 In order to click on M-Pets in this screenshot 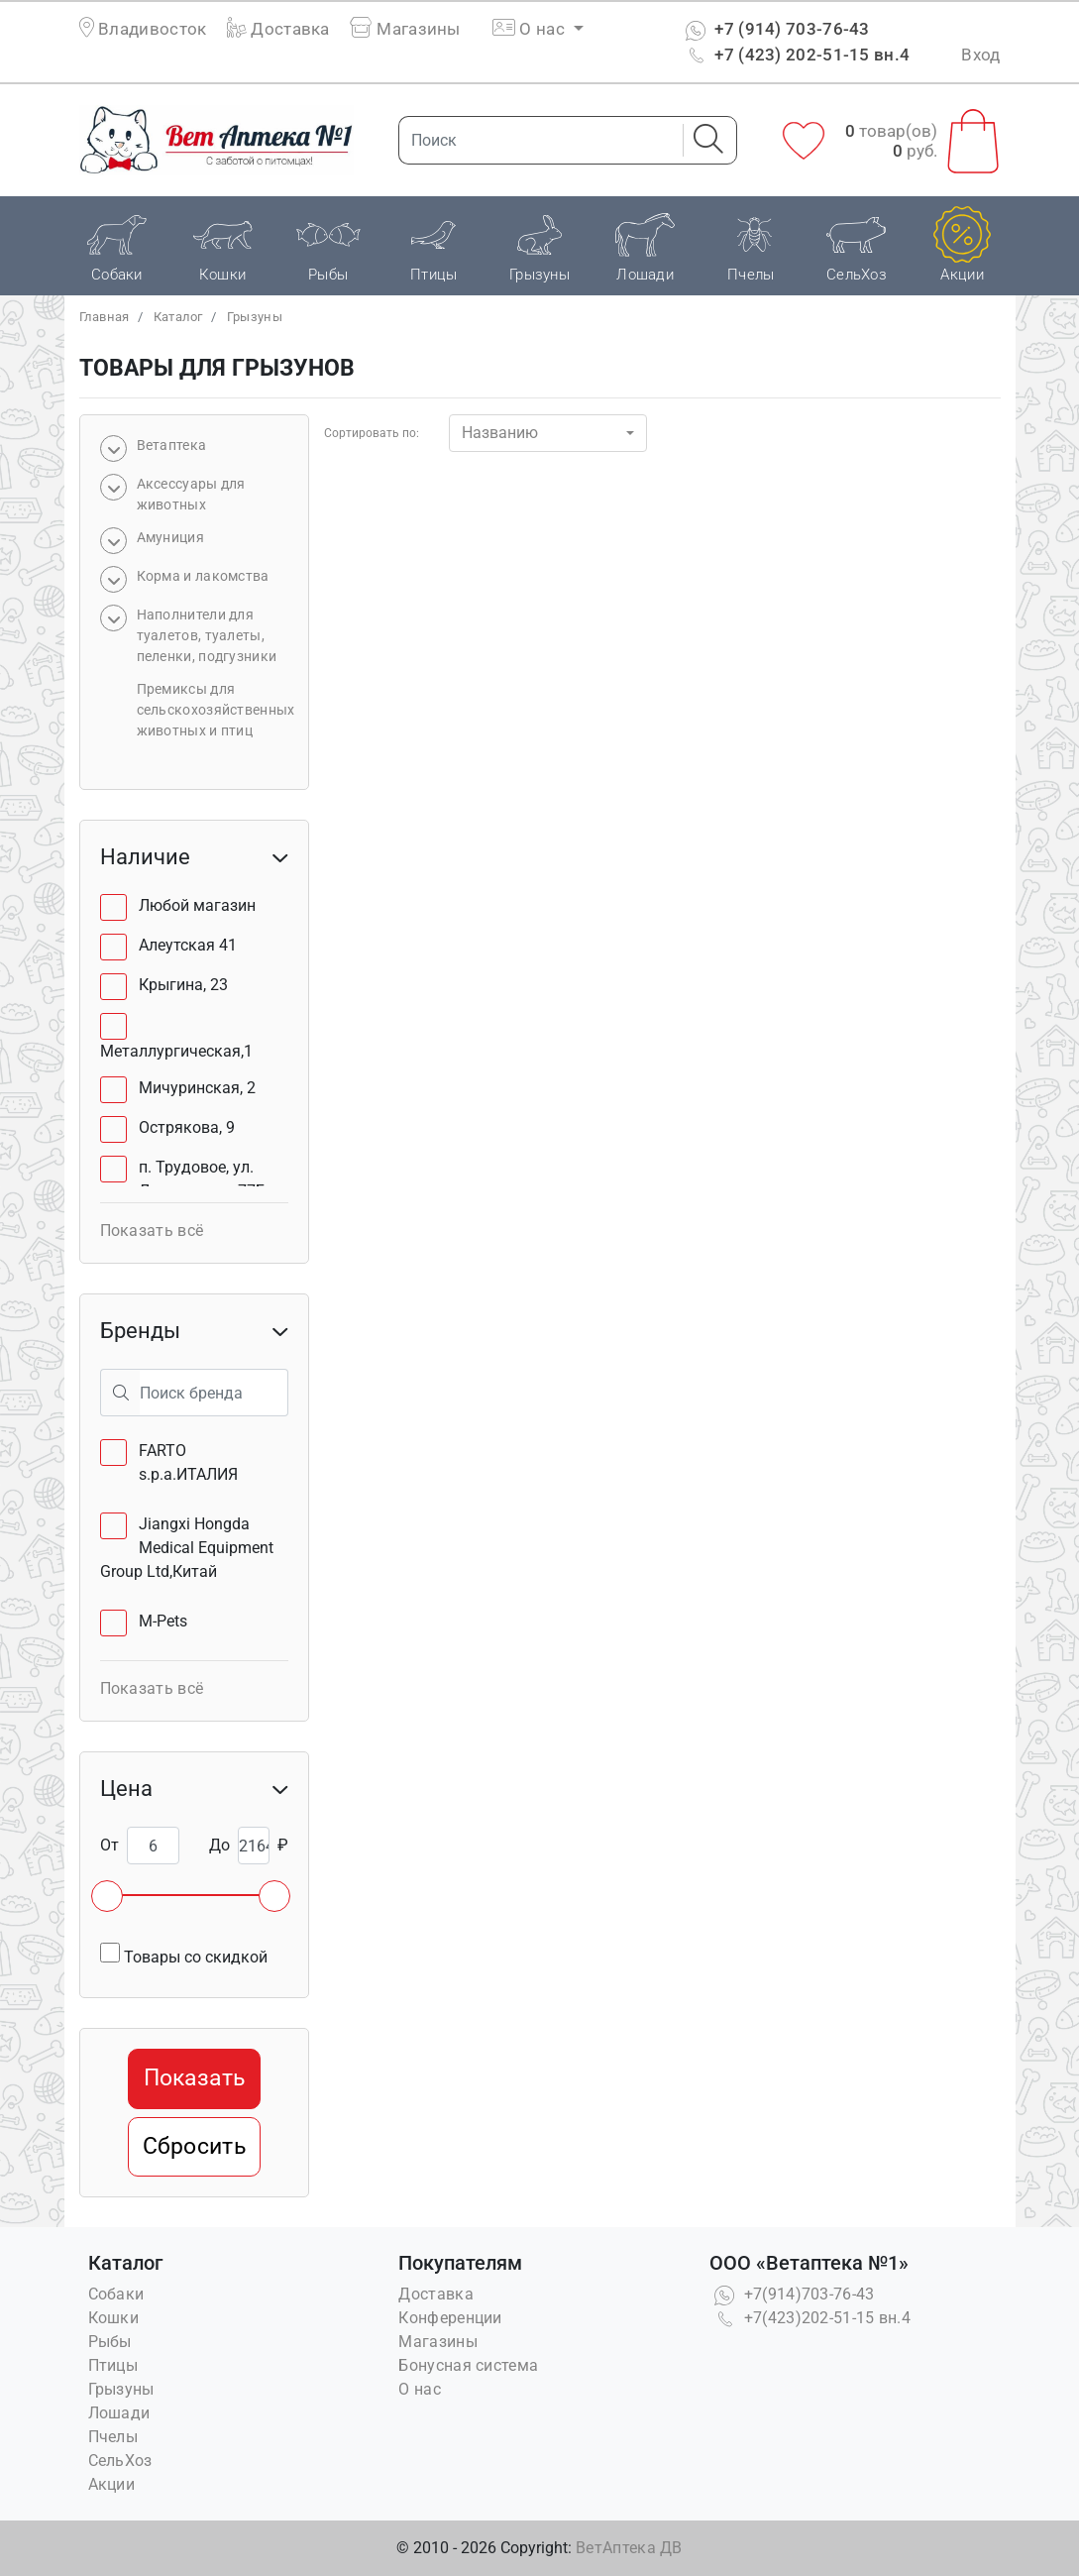, I will do `click(163, 1621)`.